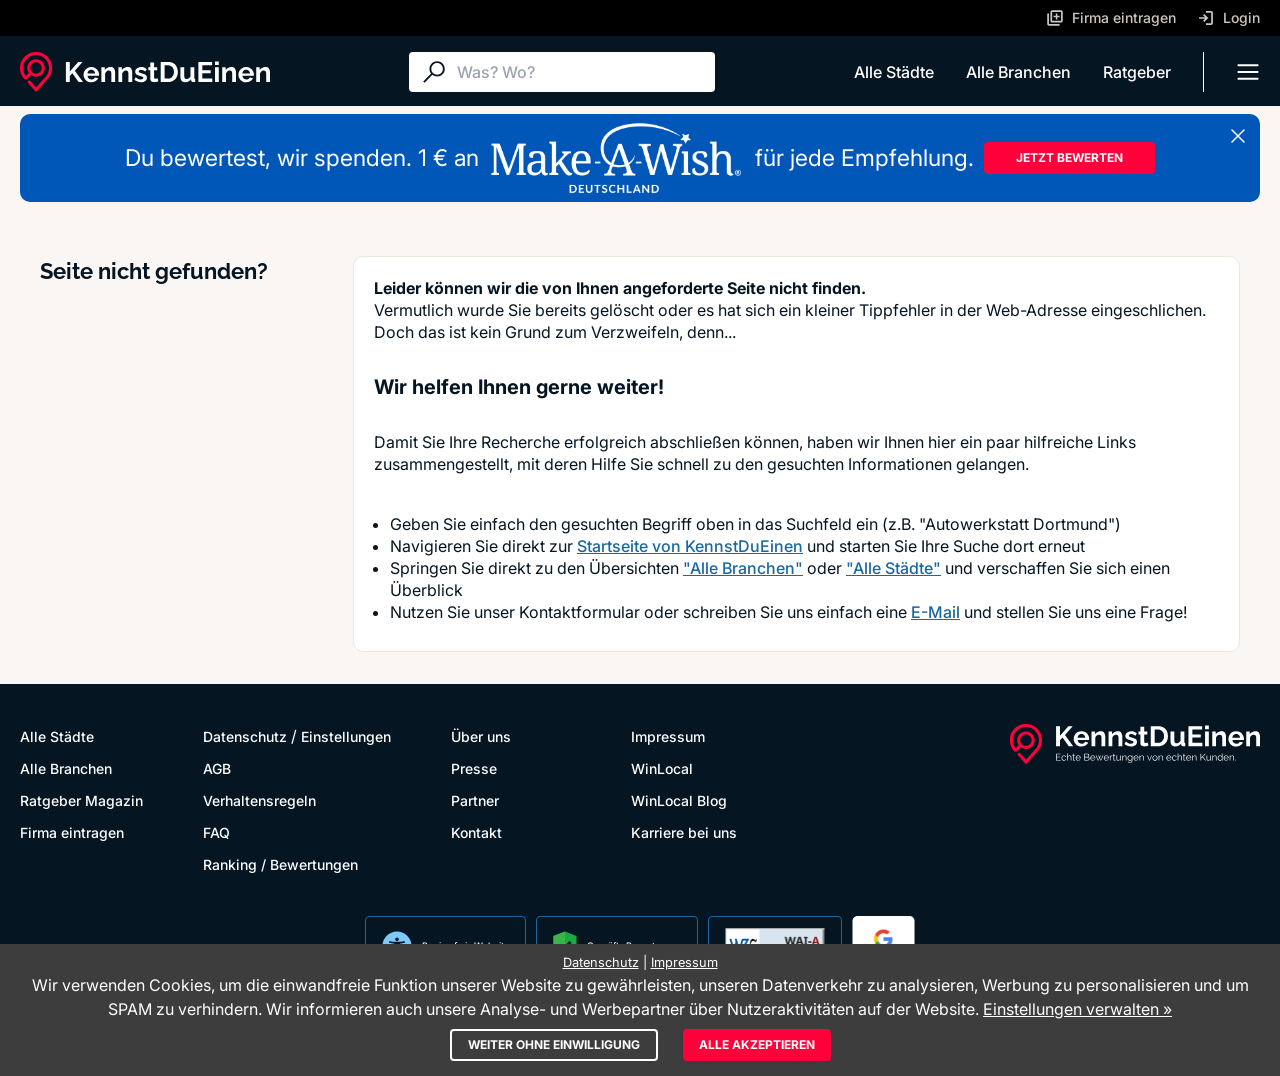 This screenshot has width=1280, height=1076. I want to click on Einstellungen, so click(346, 736).